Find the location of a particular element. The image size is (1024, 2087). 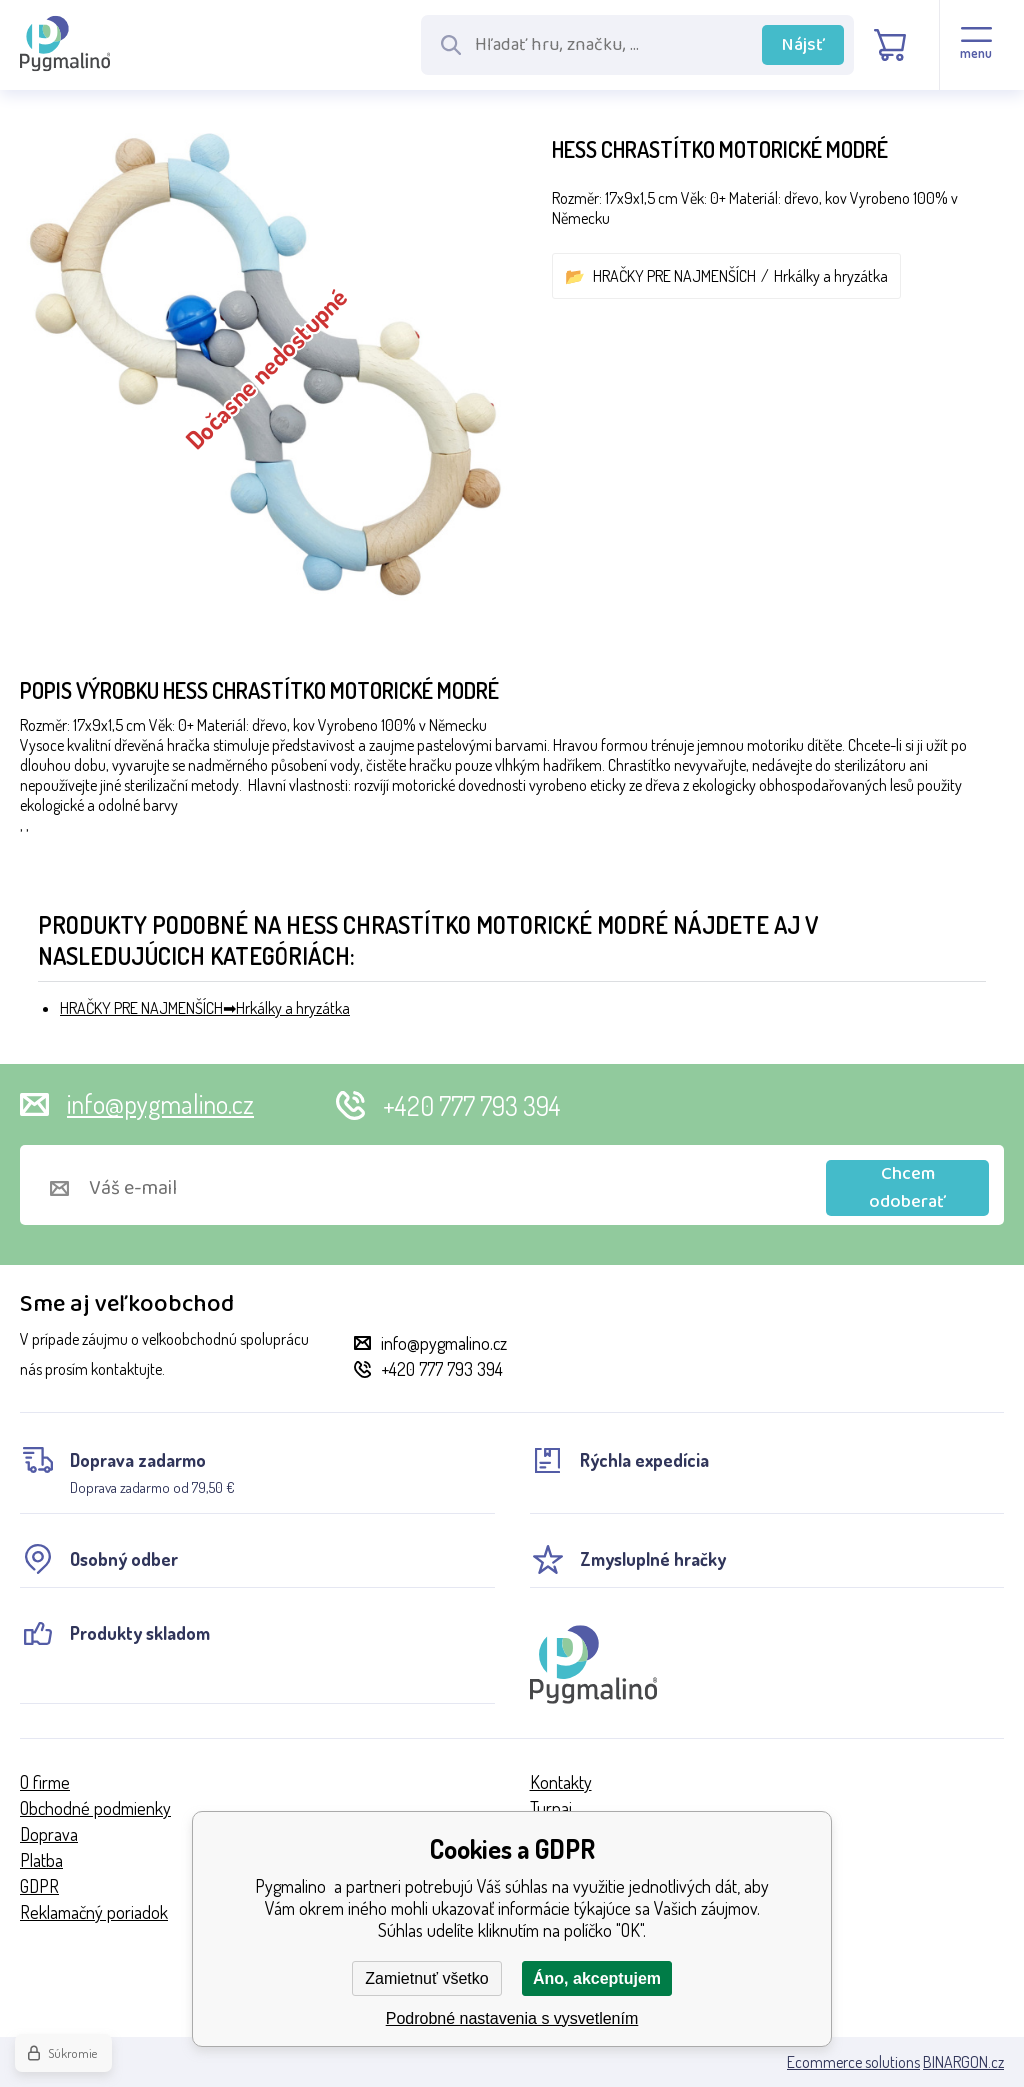

Kontakty is located at coordinates (561, 1782).